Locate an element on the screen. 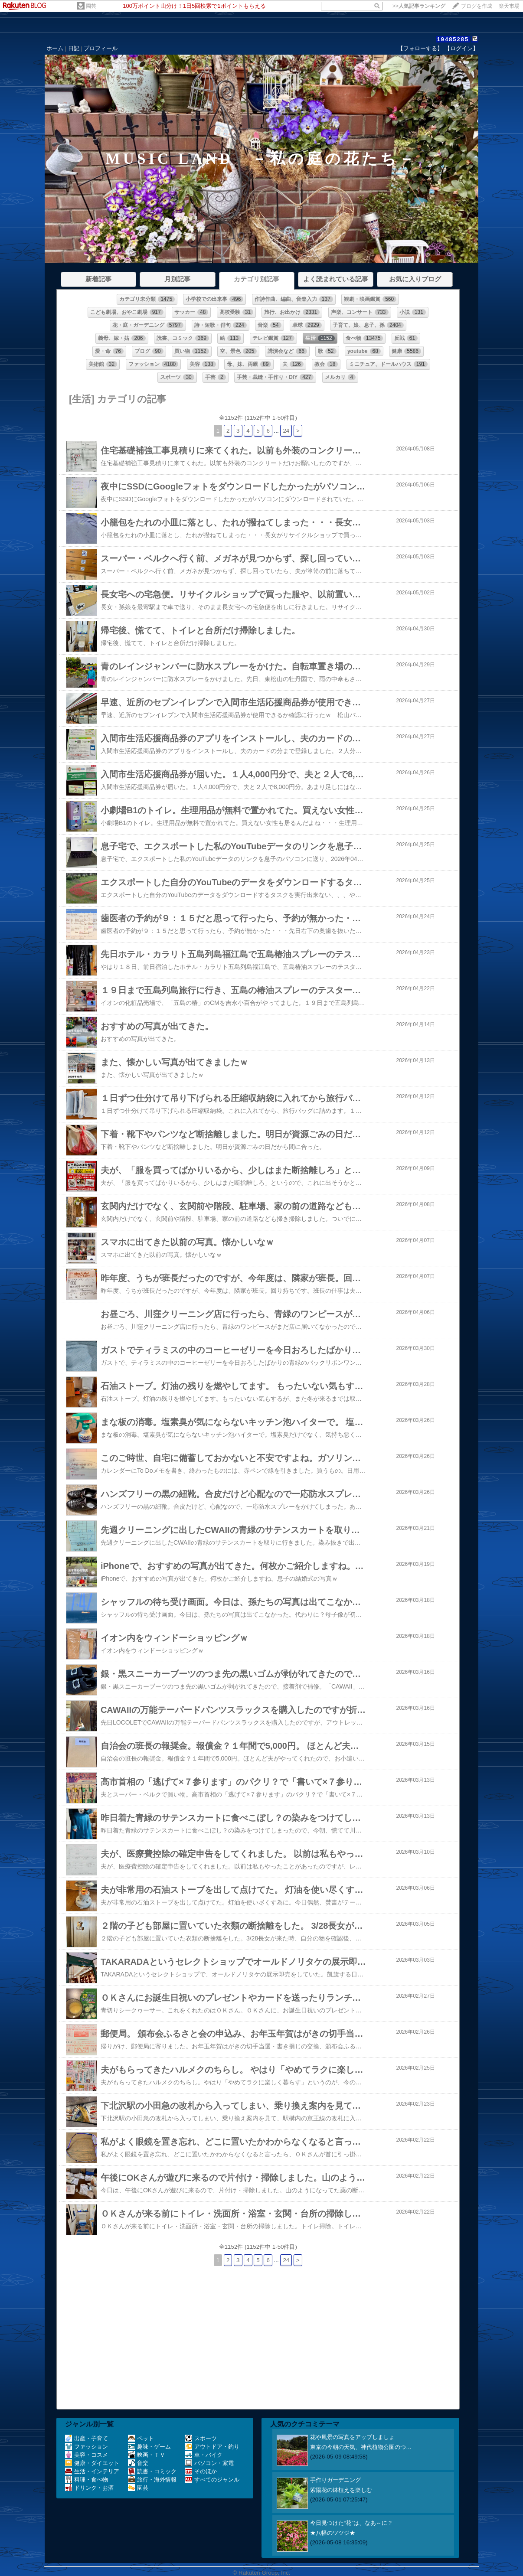  園芸 is located at coordinates (91, 6).